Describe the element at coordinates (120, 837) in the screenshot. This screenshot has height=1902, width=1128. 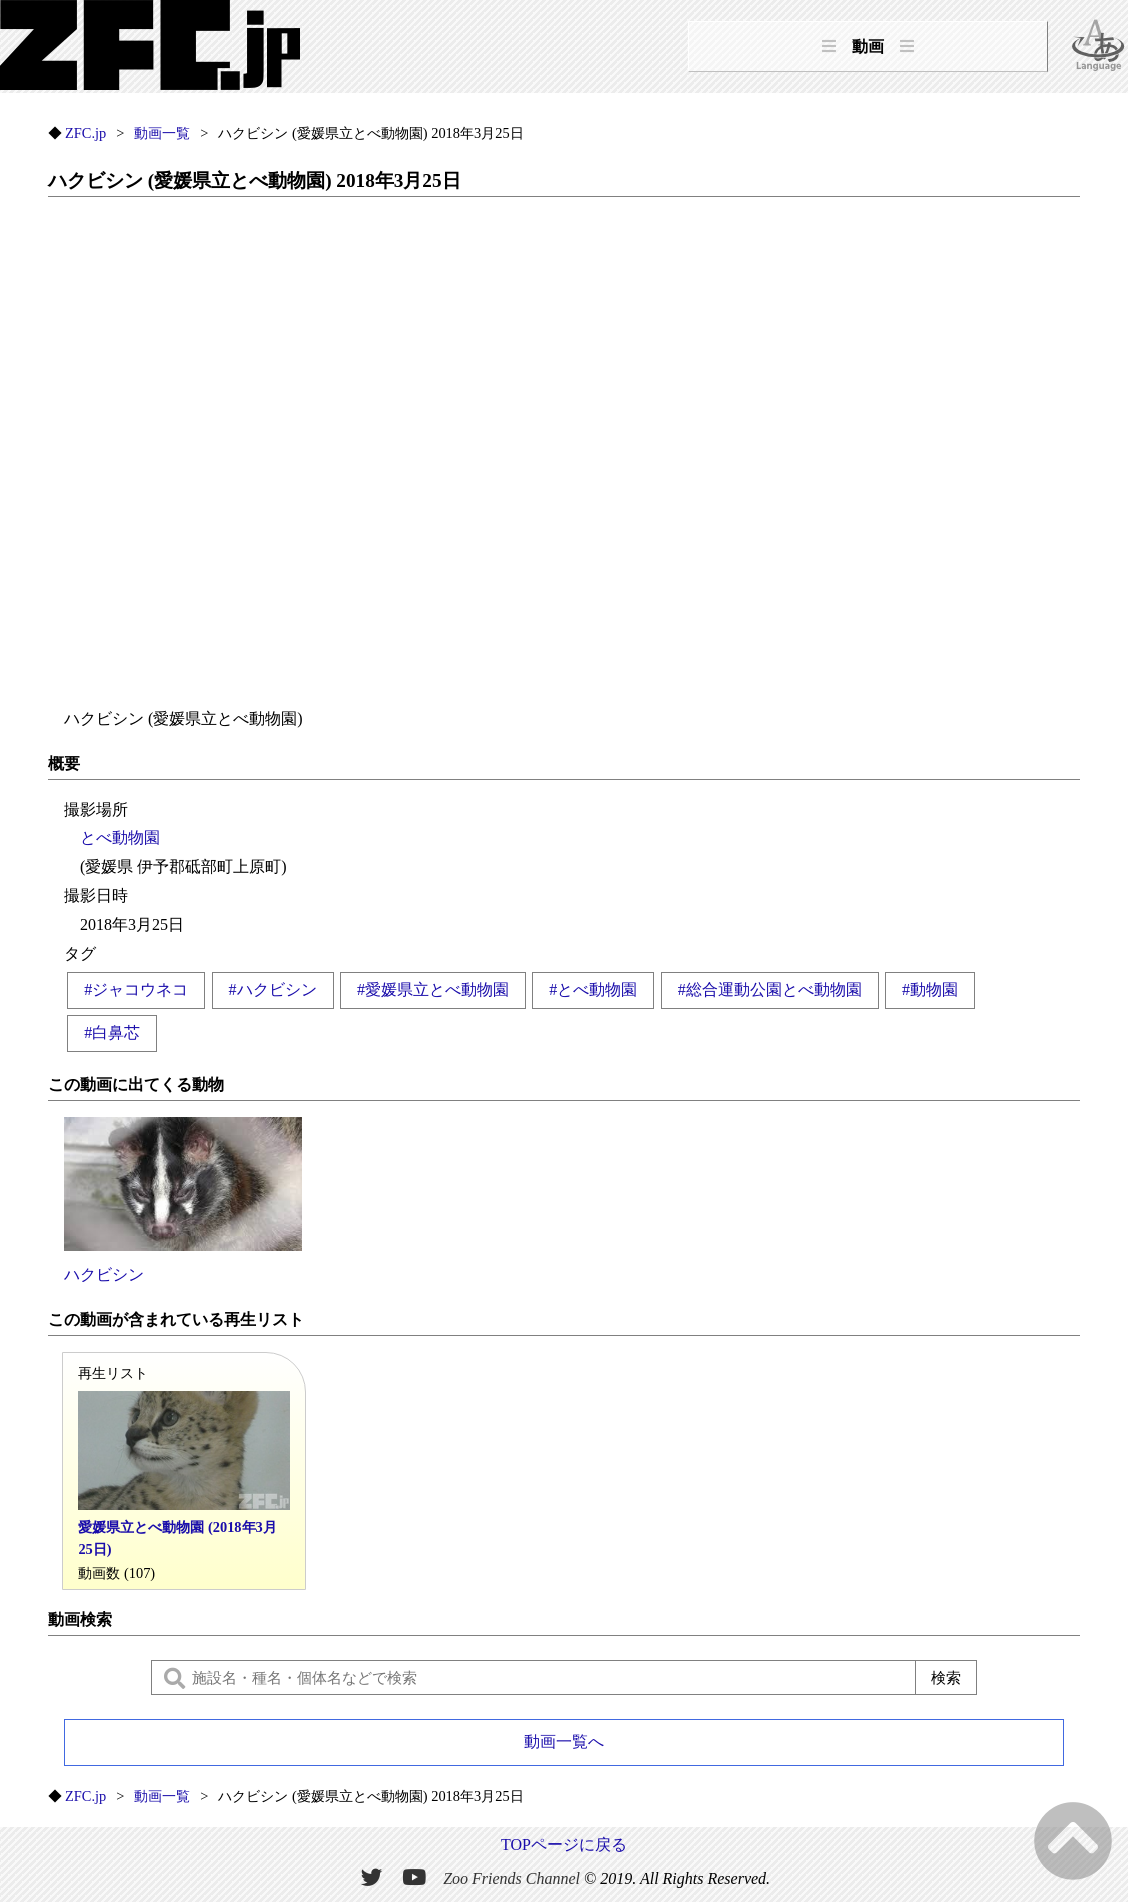
I see `とべ動物園` at that location.